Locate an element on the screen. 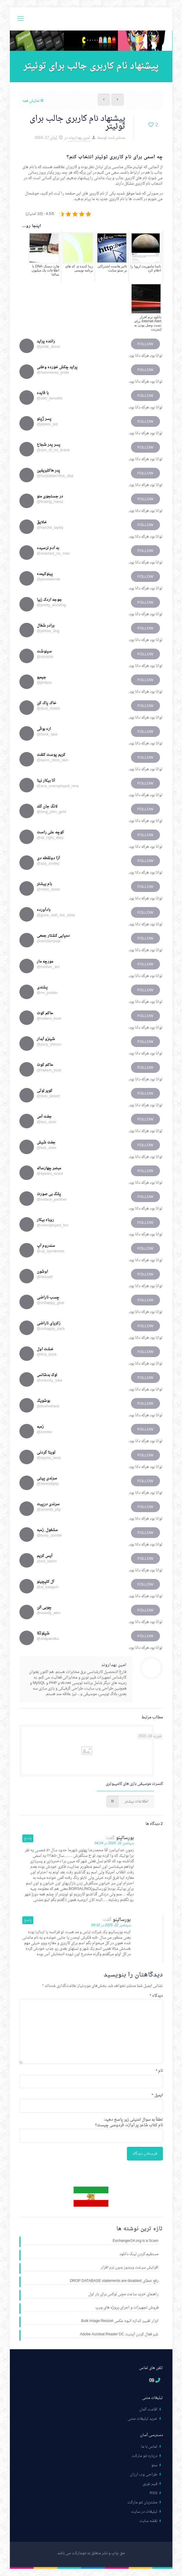 Image resolution: width=182 pixels, height=2576 pixels. RSS is located at coordinates (154, 2493).